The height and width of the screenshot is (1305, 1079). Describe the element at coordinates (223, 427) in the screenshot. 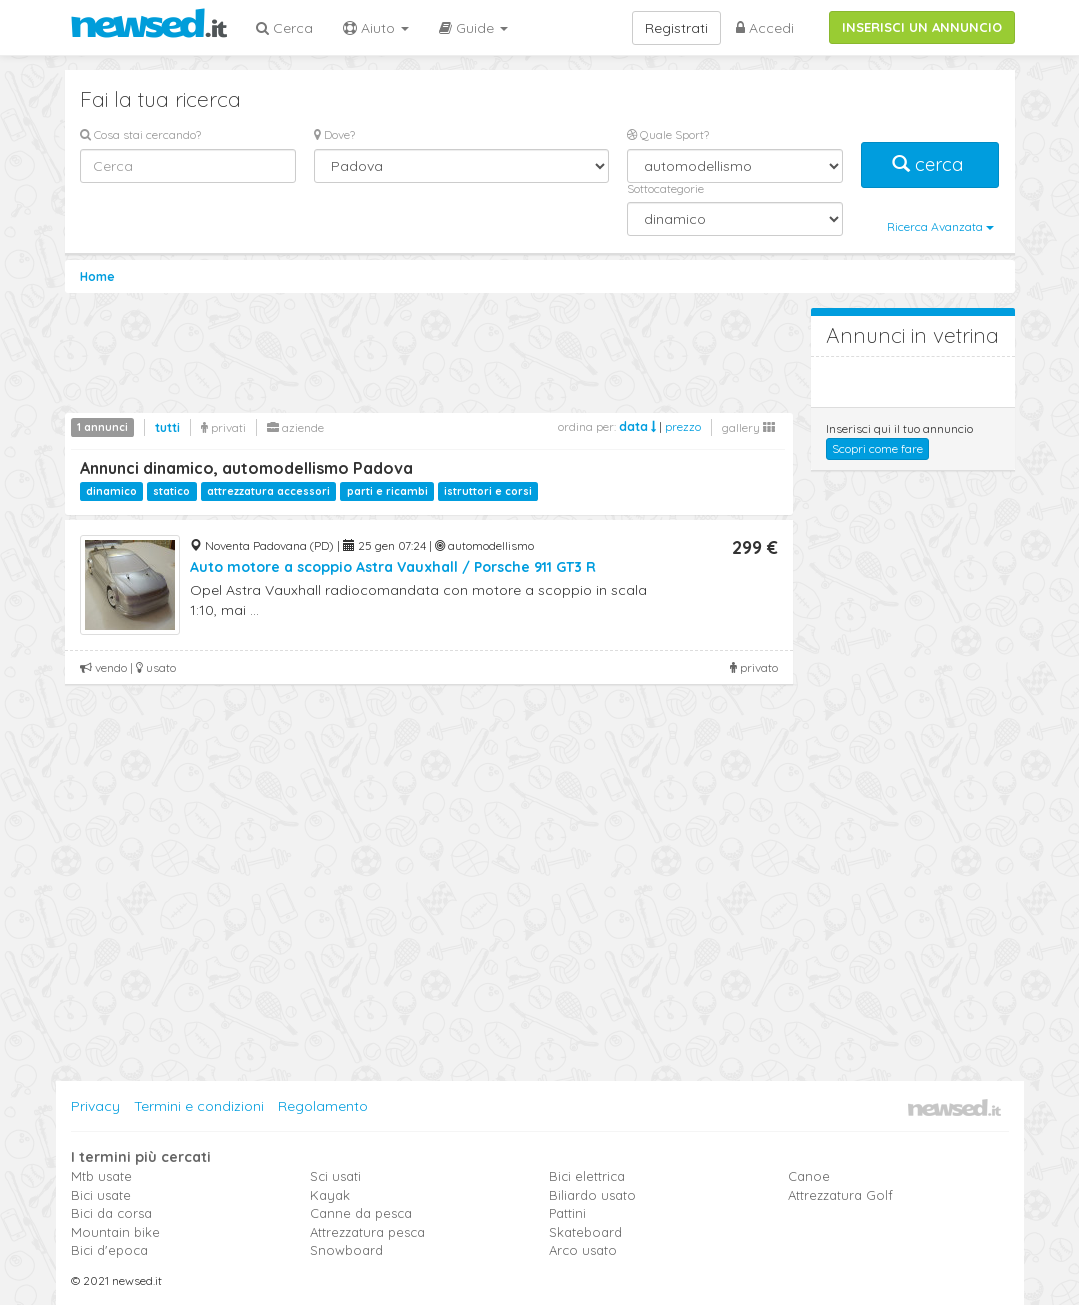

I see `privati` at that location.